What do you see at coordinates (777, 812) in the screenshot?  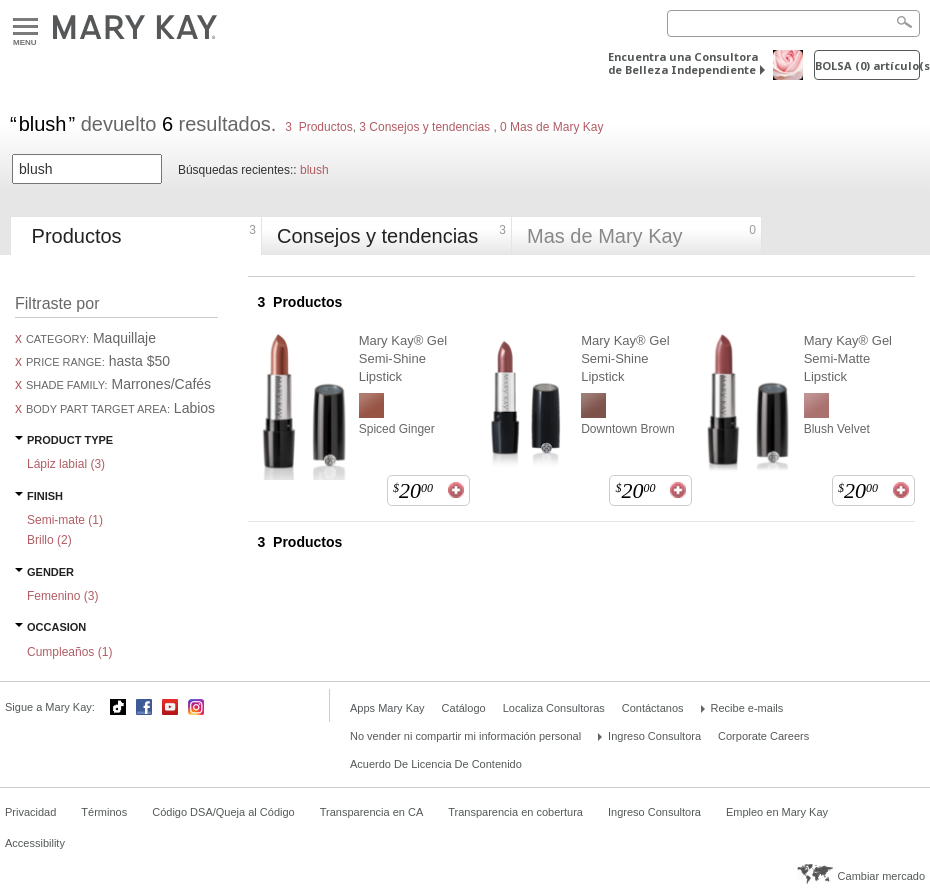 I see `Empleo en Mary Kay` at bounding box center [777, 812].